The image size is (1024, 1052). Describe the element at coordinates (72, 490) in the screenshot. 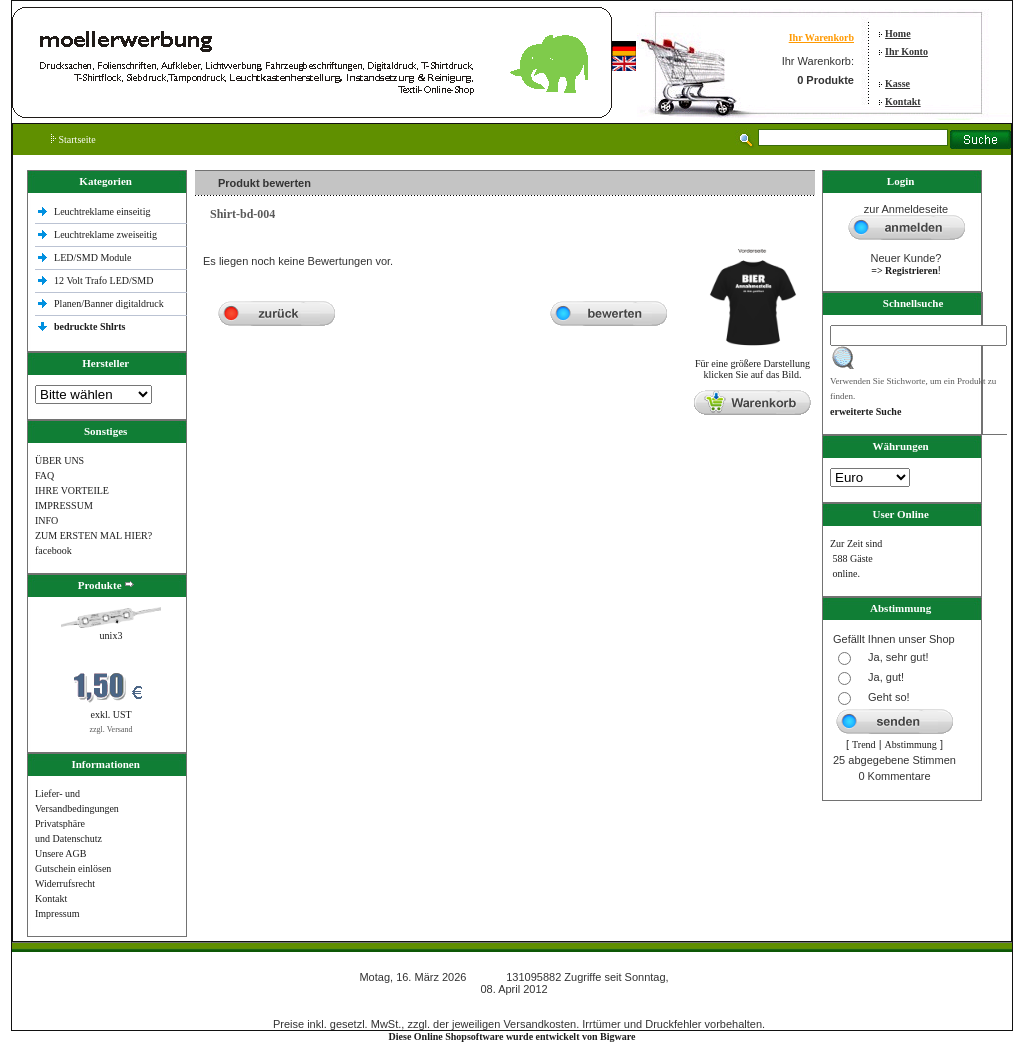

I see `IHRE VORTEILE` at that location.